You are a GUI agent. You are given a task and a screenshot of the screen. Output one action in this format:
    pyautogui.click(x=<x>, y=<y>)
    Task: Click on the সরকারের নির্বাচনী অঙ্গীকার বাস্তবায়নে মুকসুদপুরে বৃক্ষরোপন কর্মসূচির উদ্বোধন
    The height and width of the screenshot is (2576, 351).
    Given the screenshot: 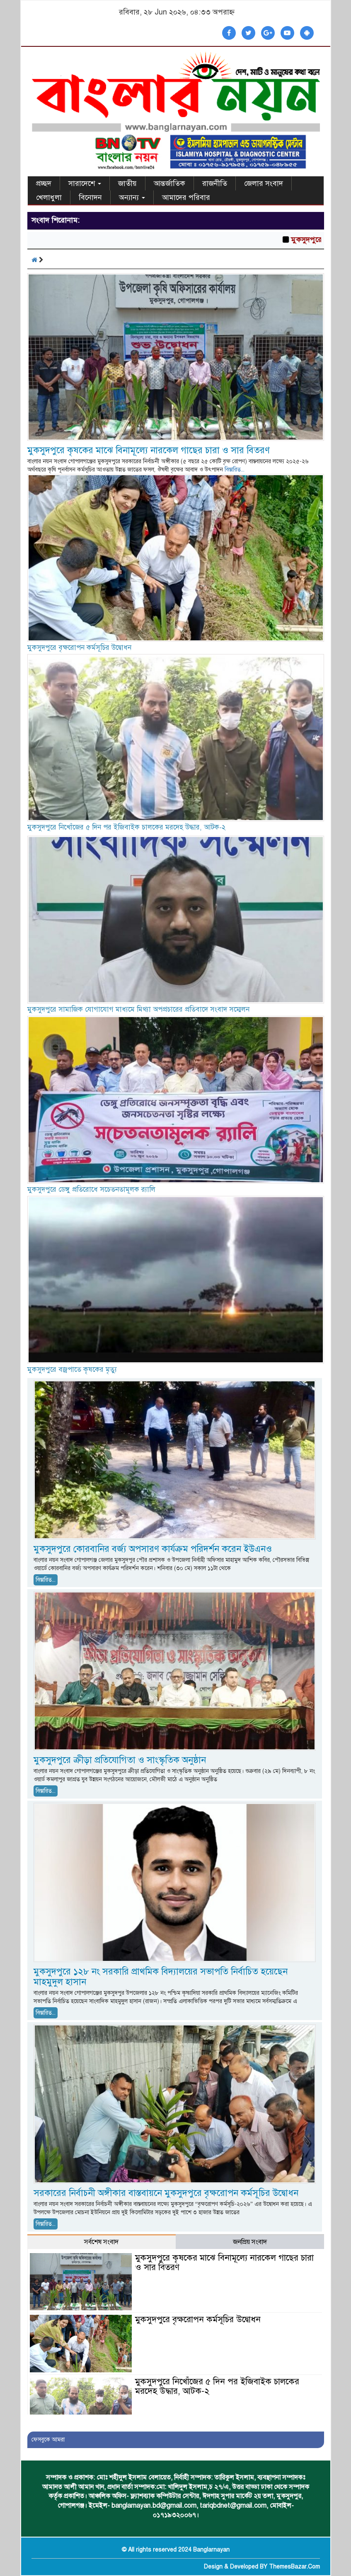 What is the action you would take?
    pyautogui.click(x=166, y=2192)
    